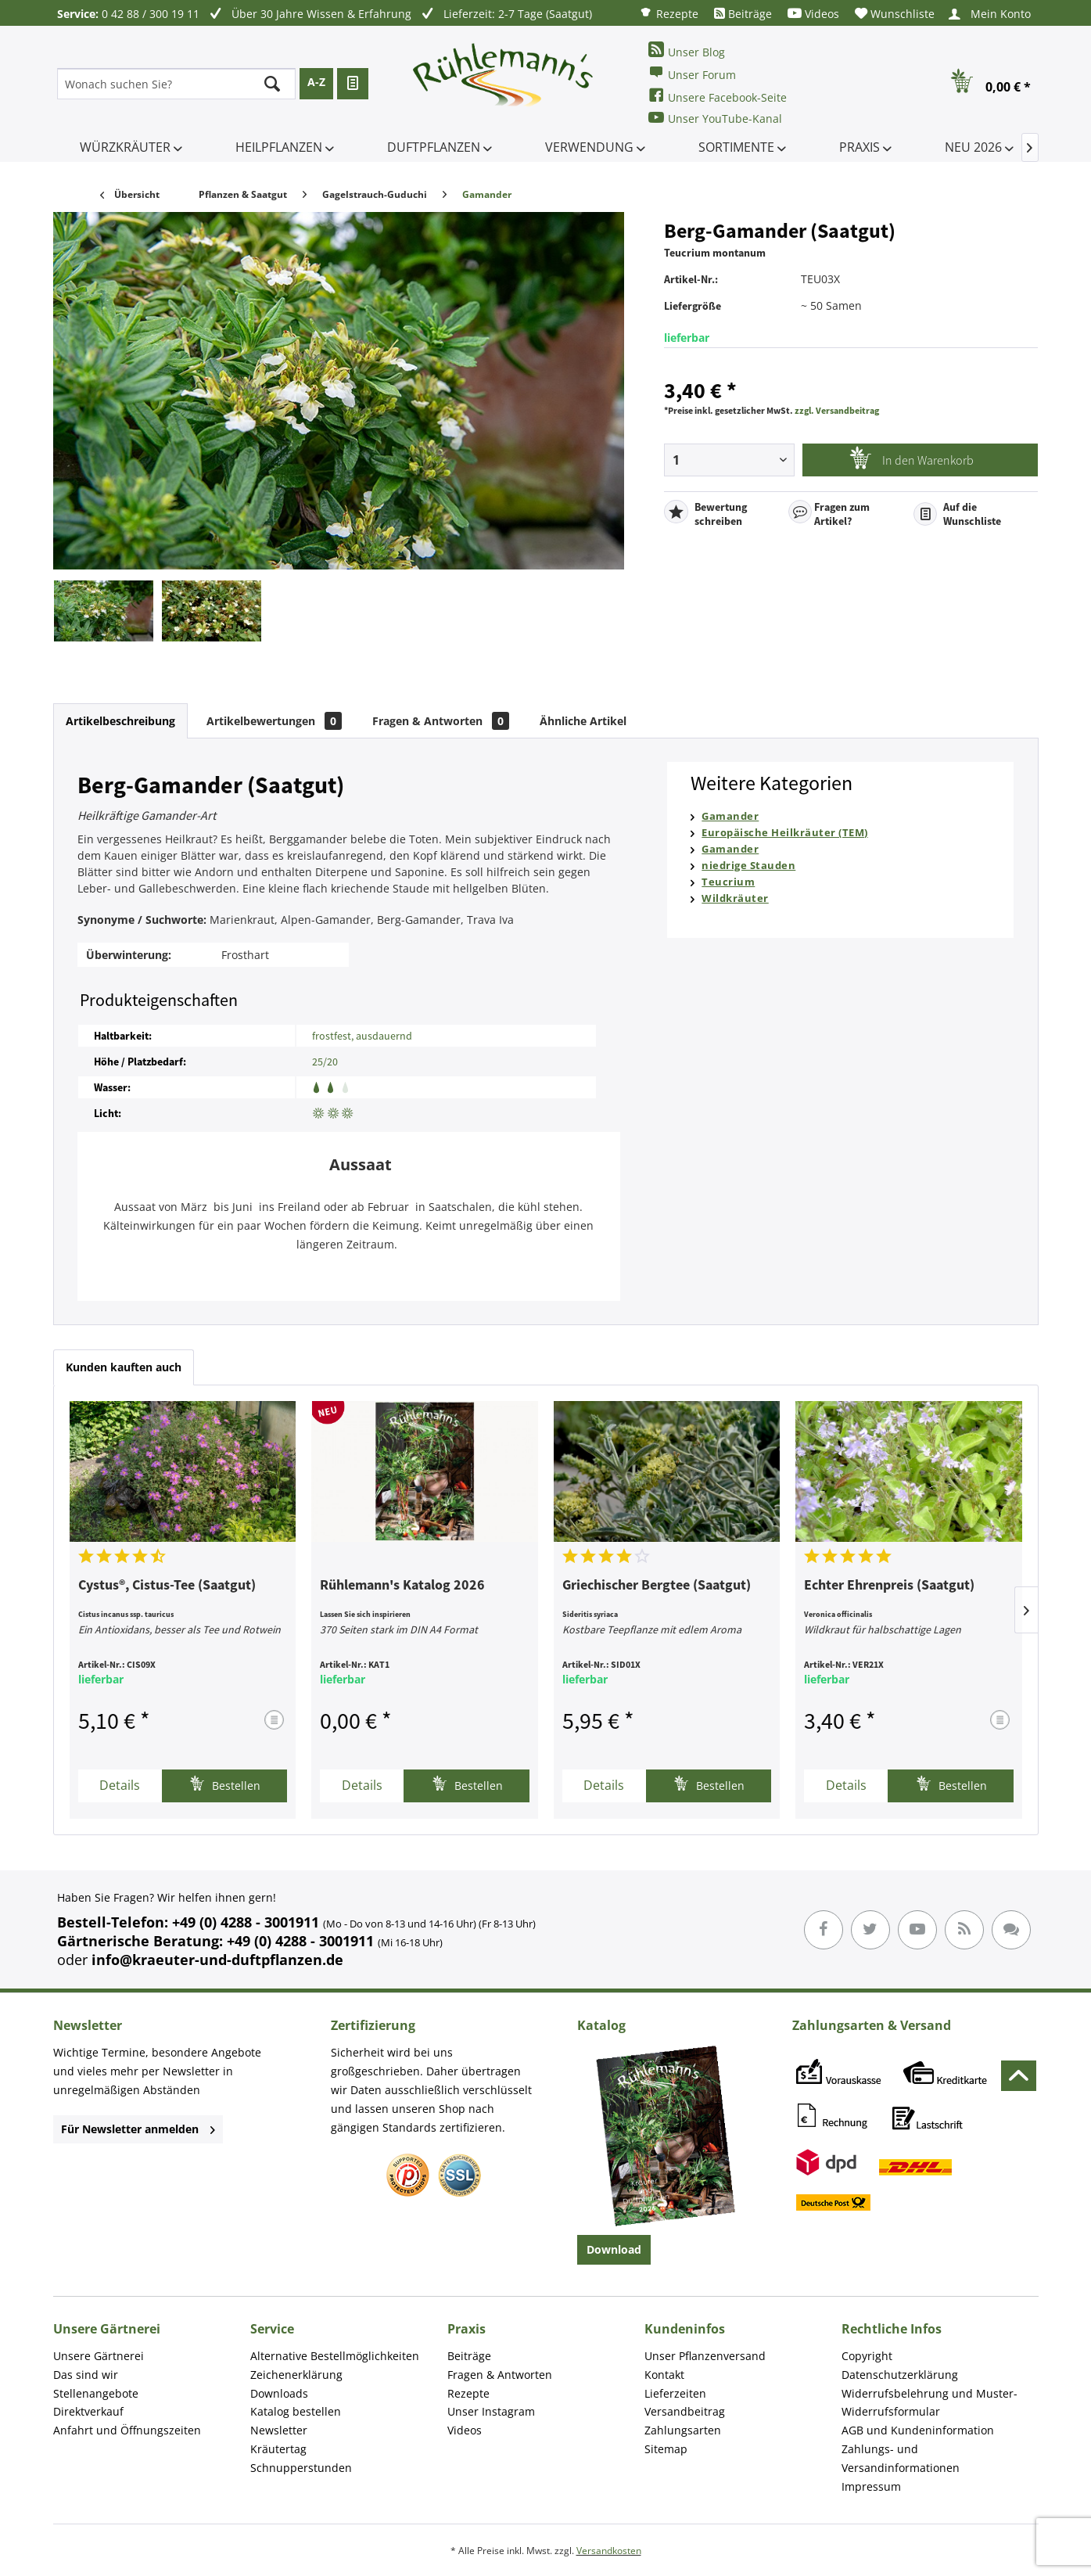 The width and height of the screenshot is (1091, 2576). I want to click on AGB und Kundeninformation, so click(918, 2430).